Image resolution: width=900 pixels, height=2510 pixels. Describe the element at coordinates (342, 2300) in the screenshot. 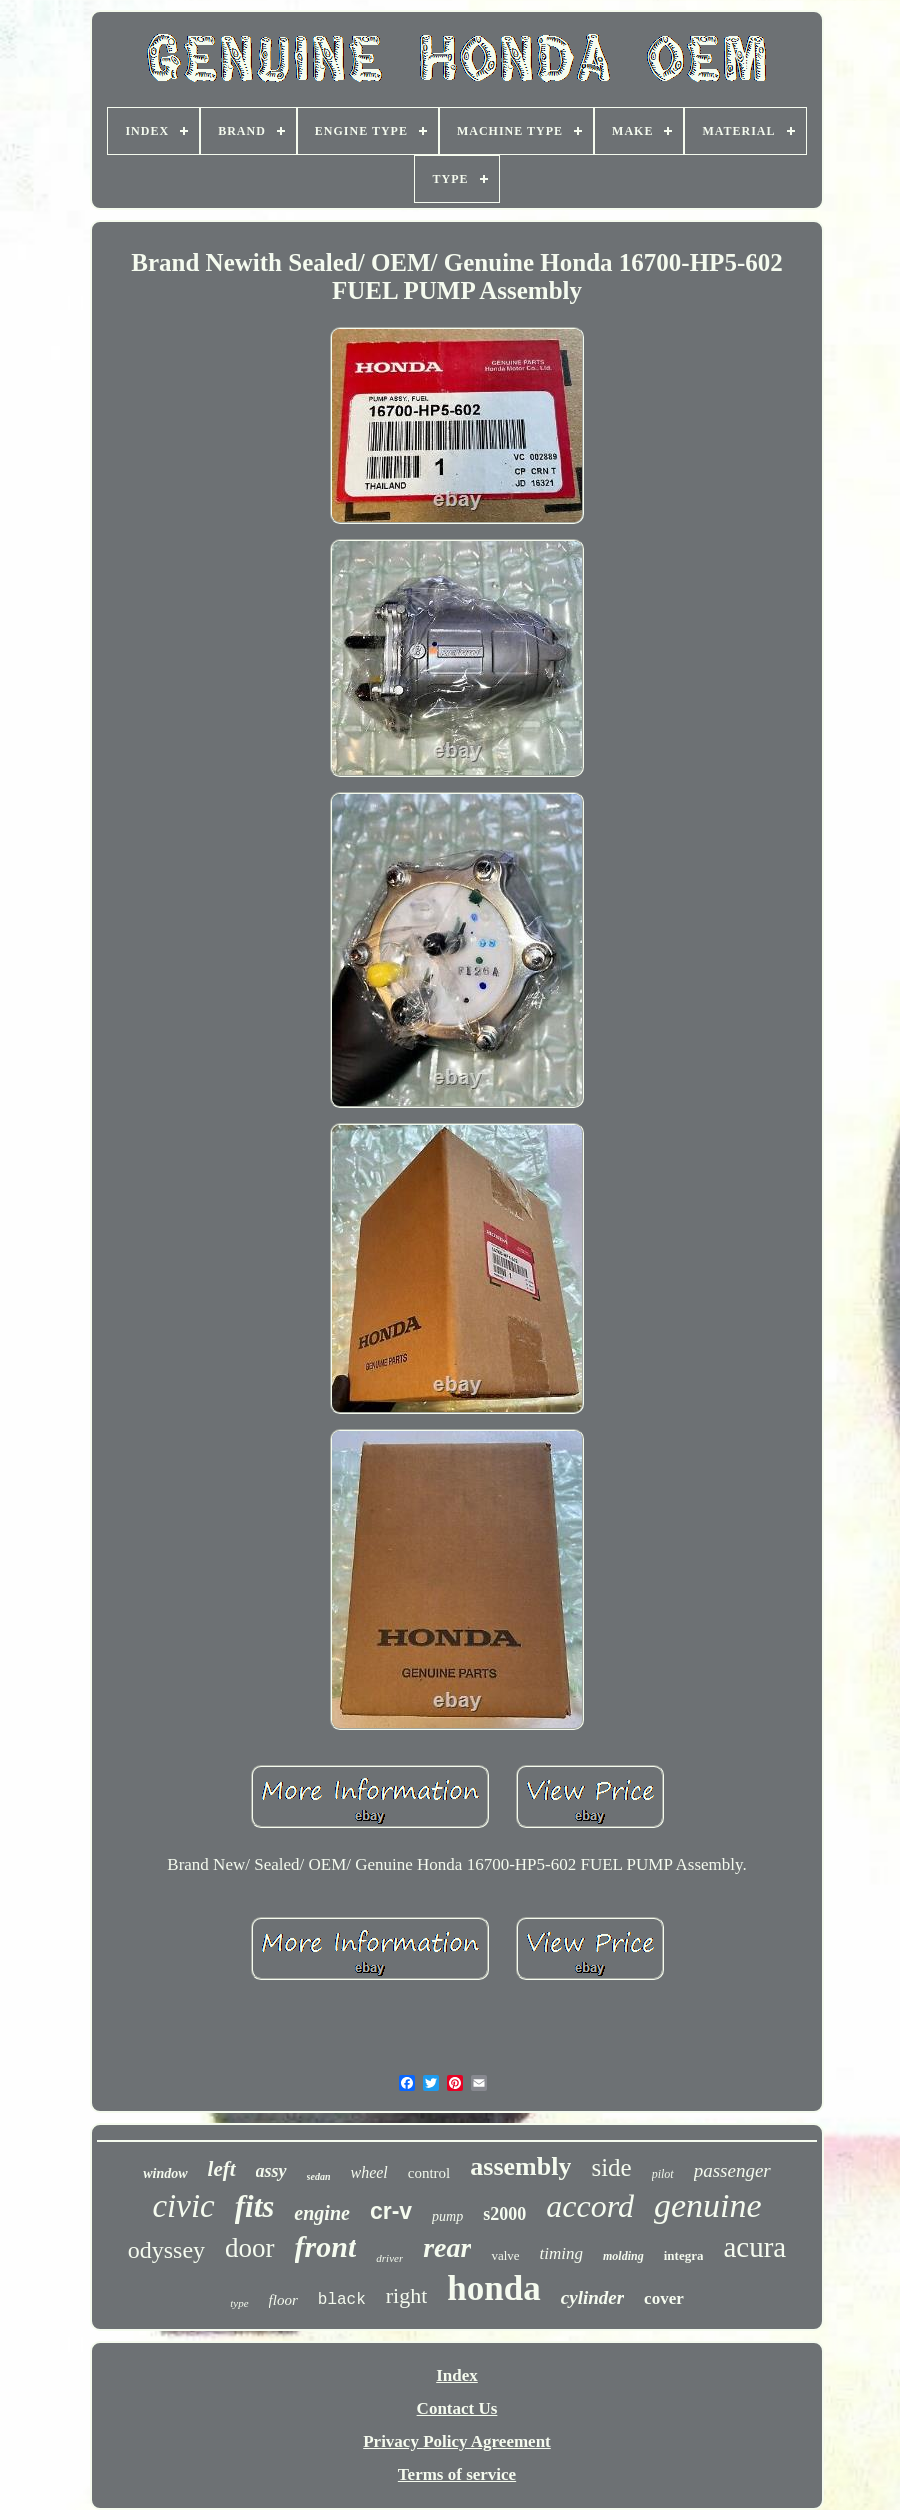

I see `black` at that location.